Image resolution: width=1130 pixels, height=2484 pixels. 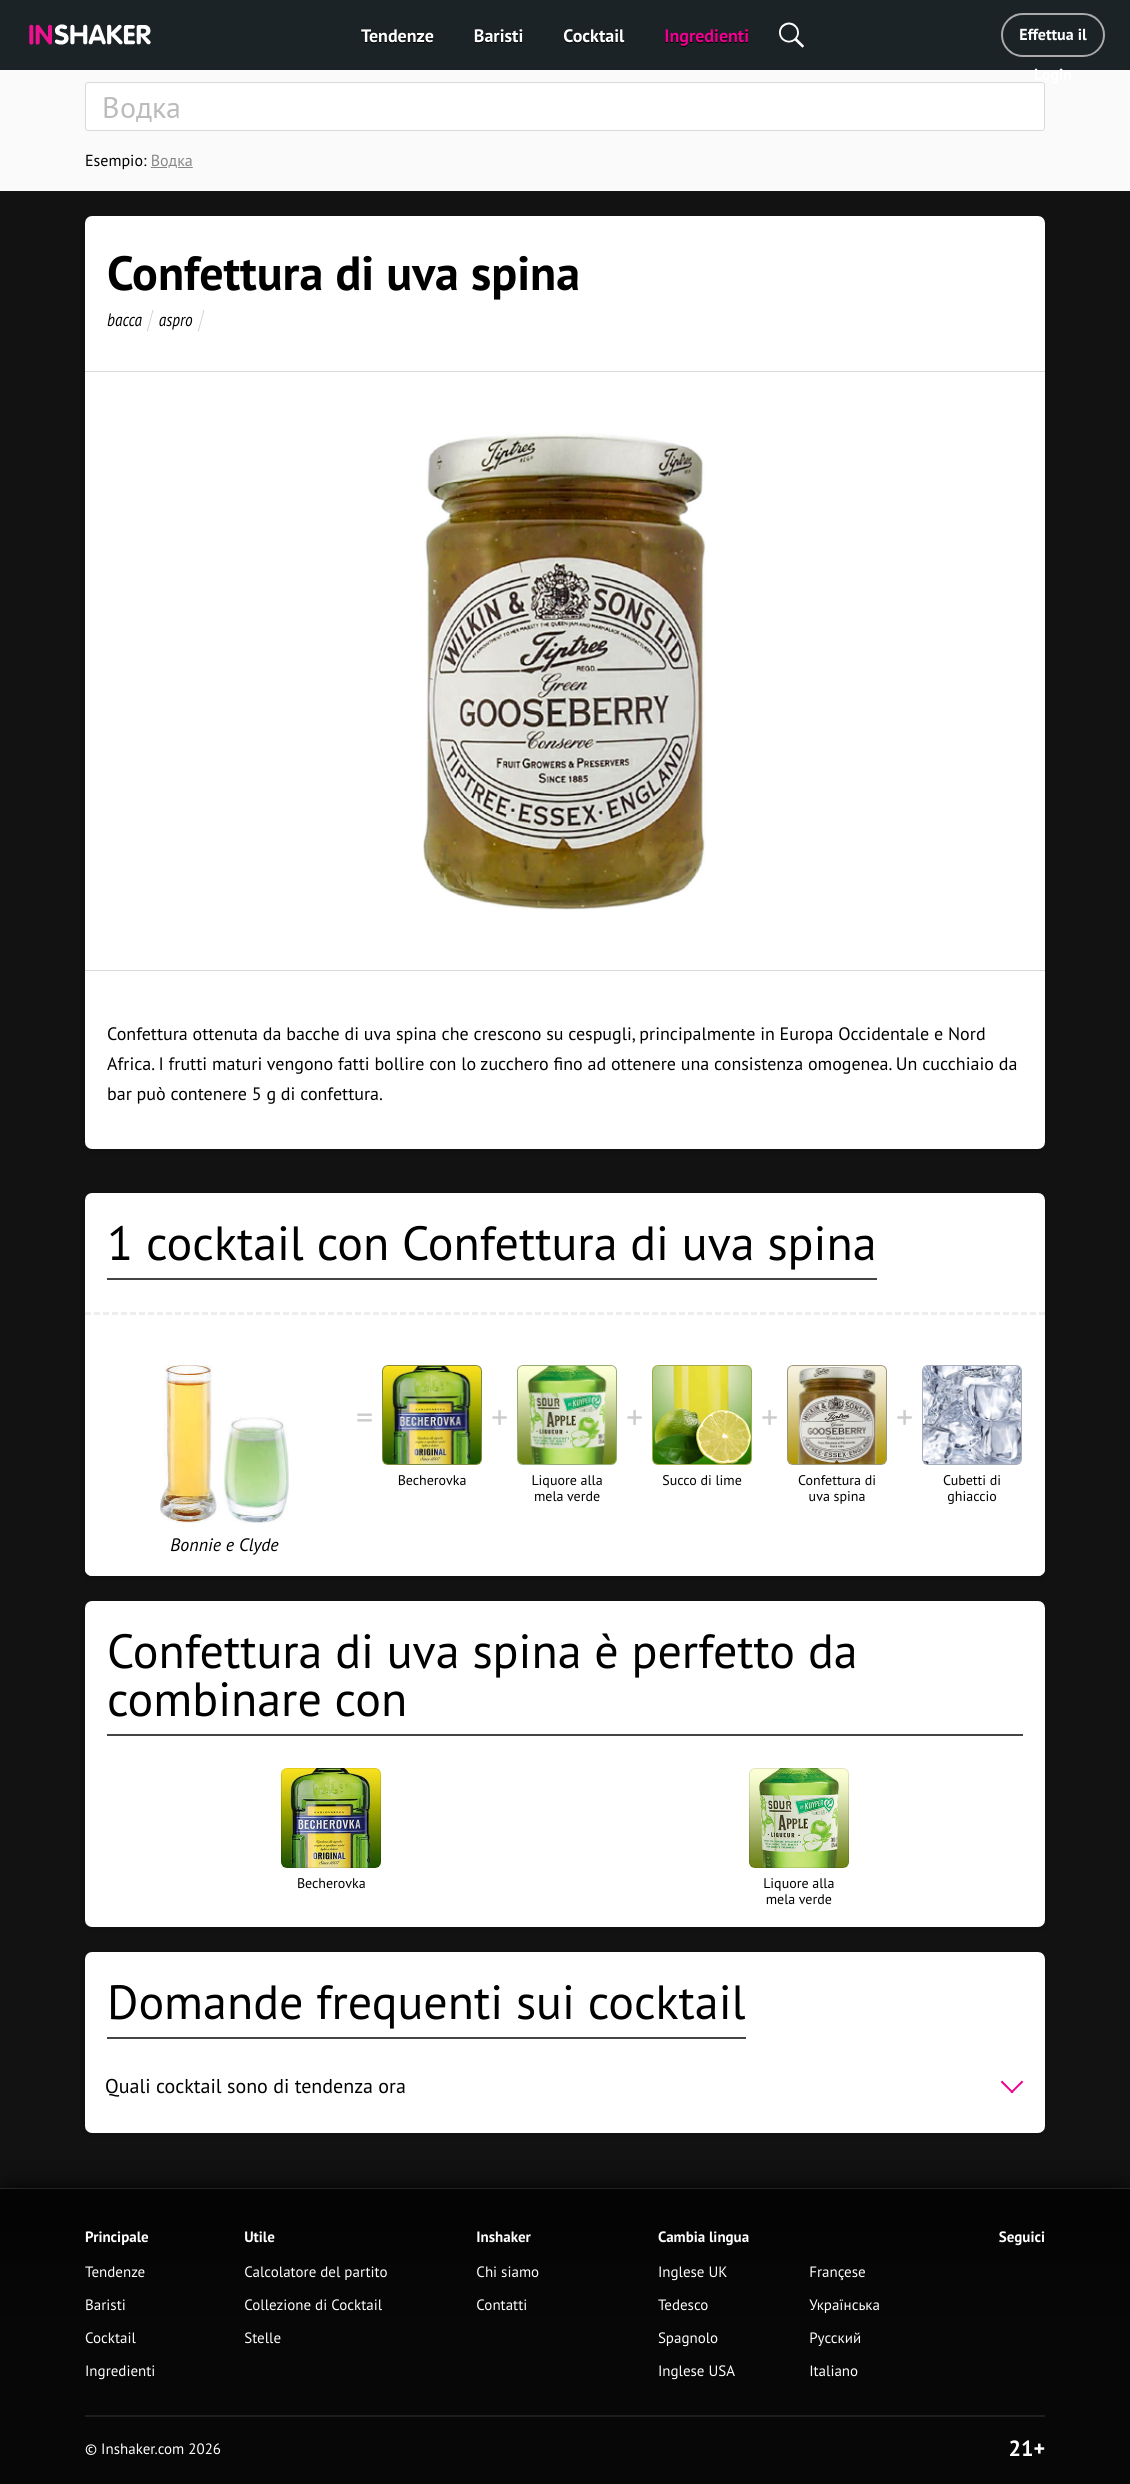 I want to click on Spagnolo, so click(x=688, y=2338).